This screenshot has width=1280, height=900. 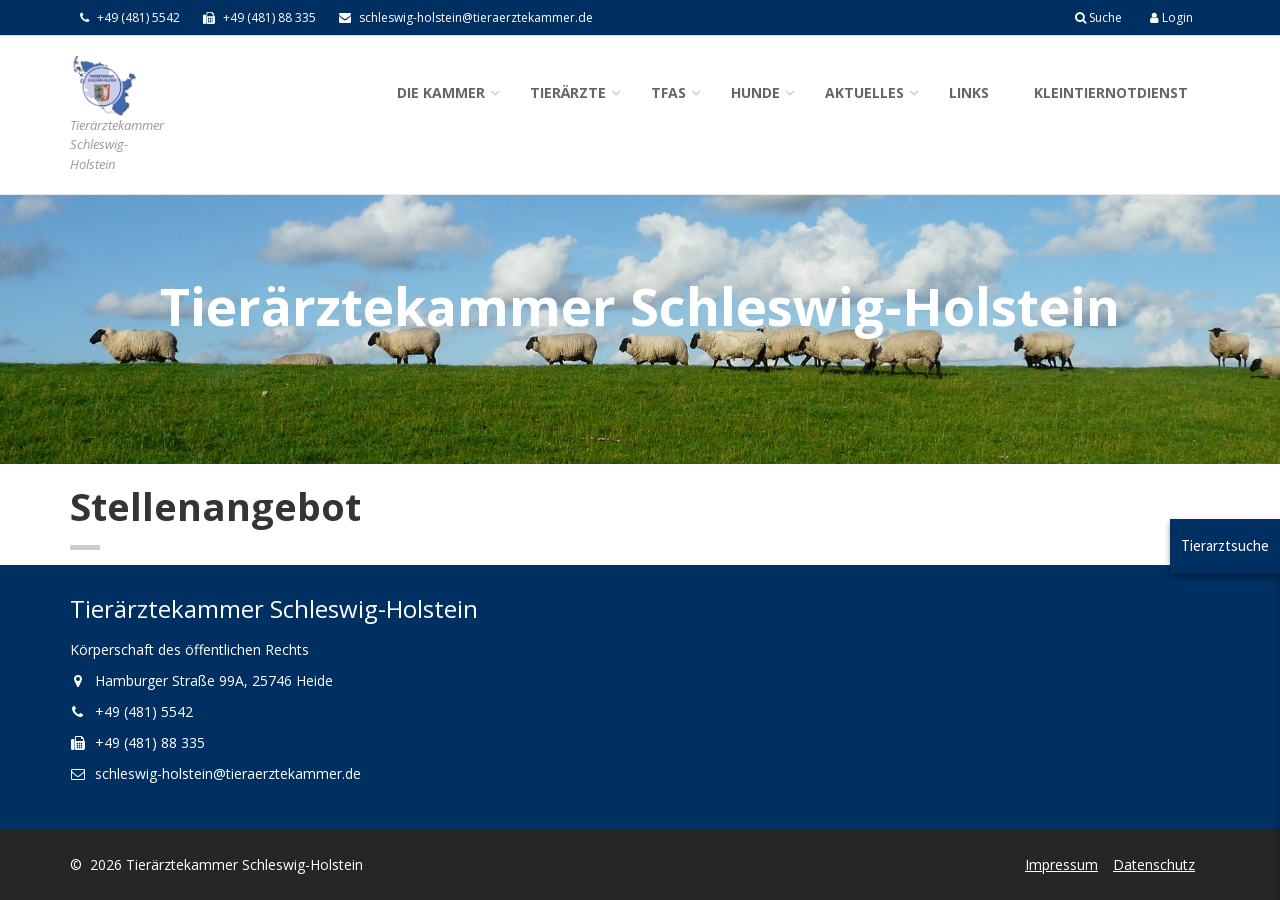 I want to click on Kleintiernotdienst, so click(x=1111, y=92).